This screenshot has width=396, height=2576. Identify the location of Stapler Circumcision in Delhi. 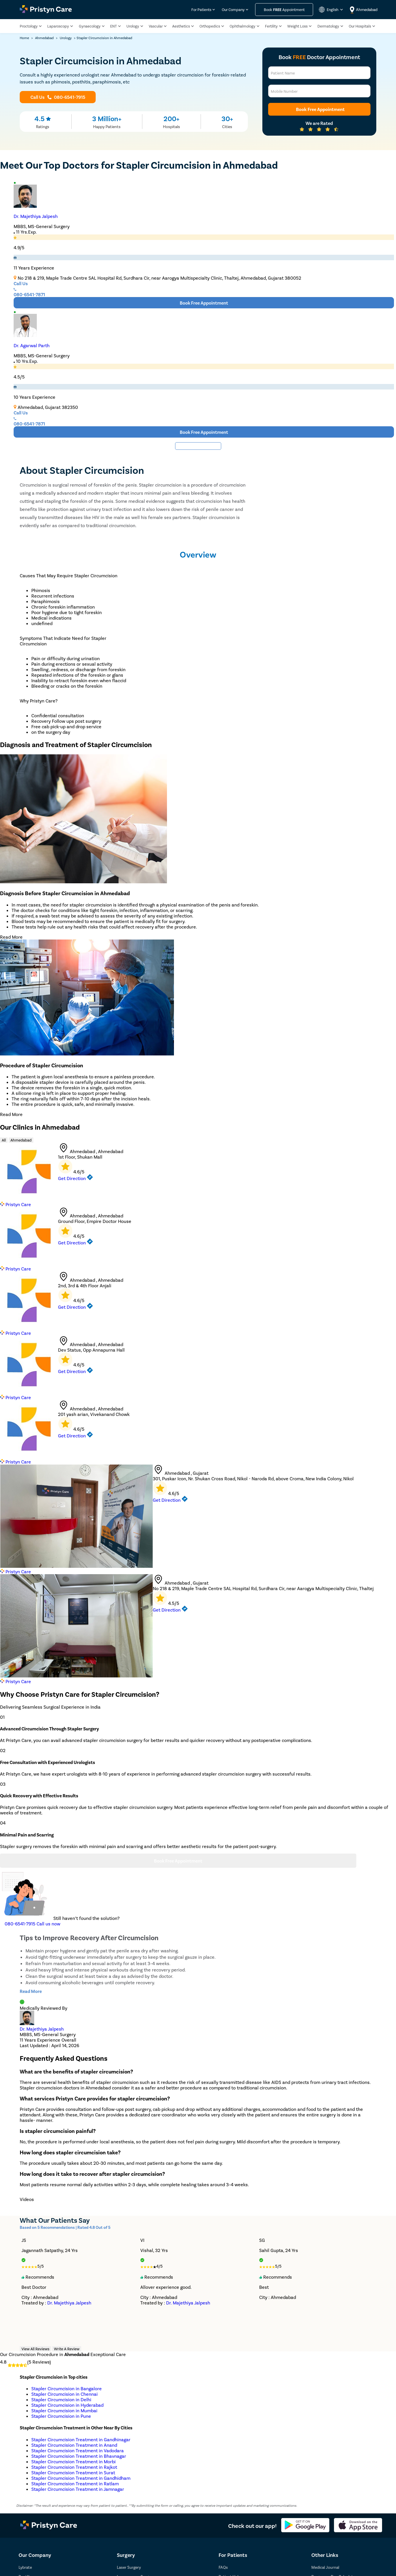
(61, 2399).